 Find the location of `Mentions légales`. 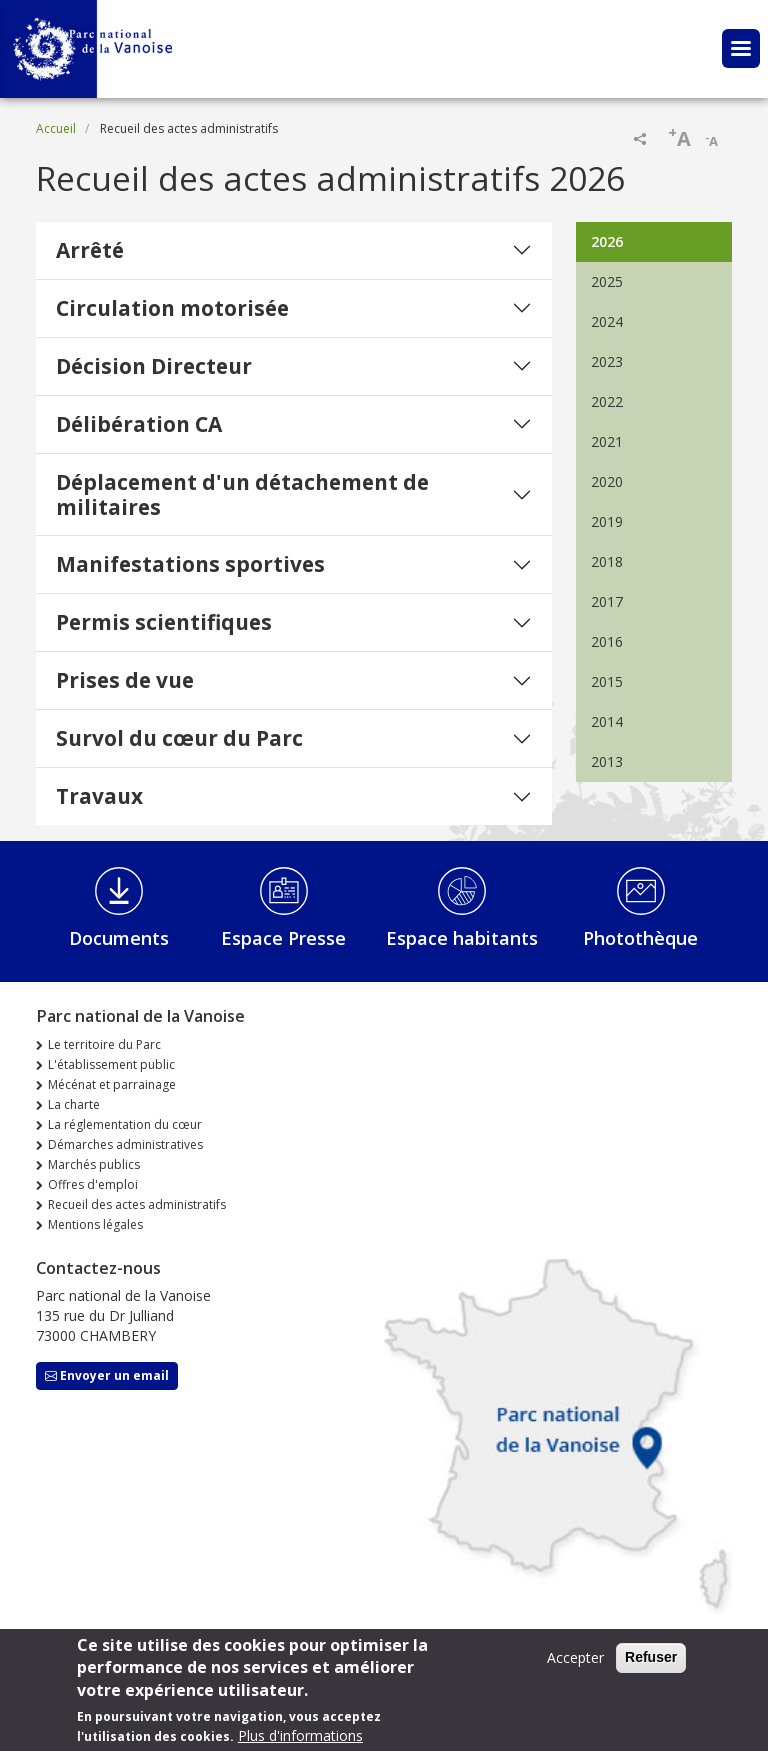

Mentions légales is located at coordinates (95, 1224).